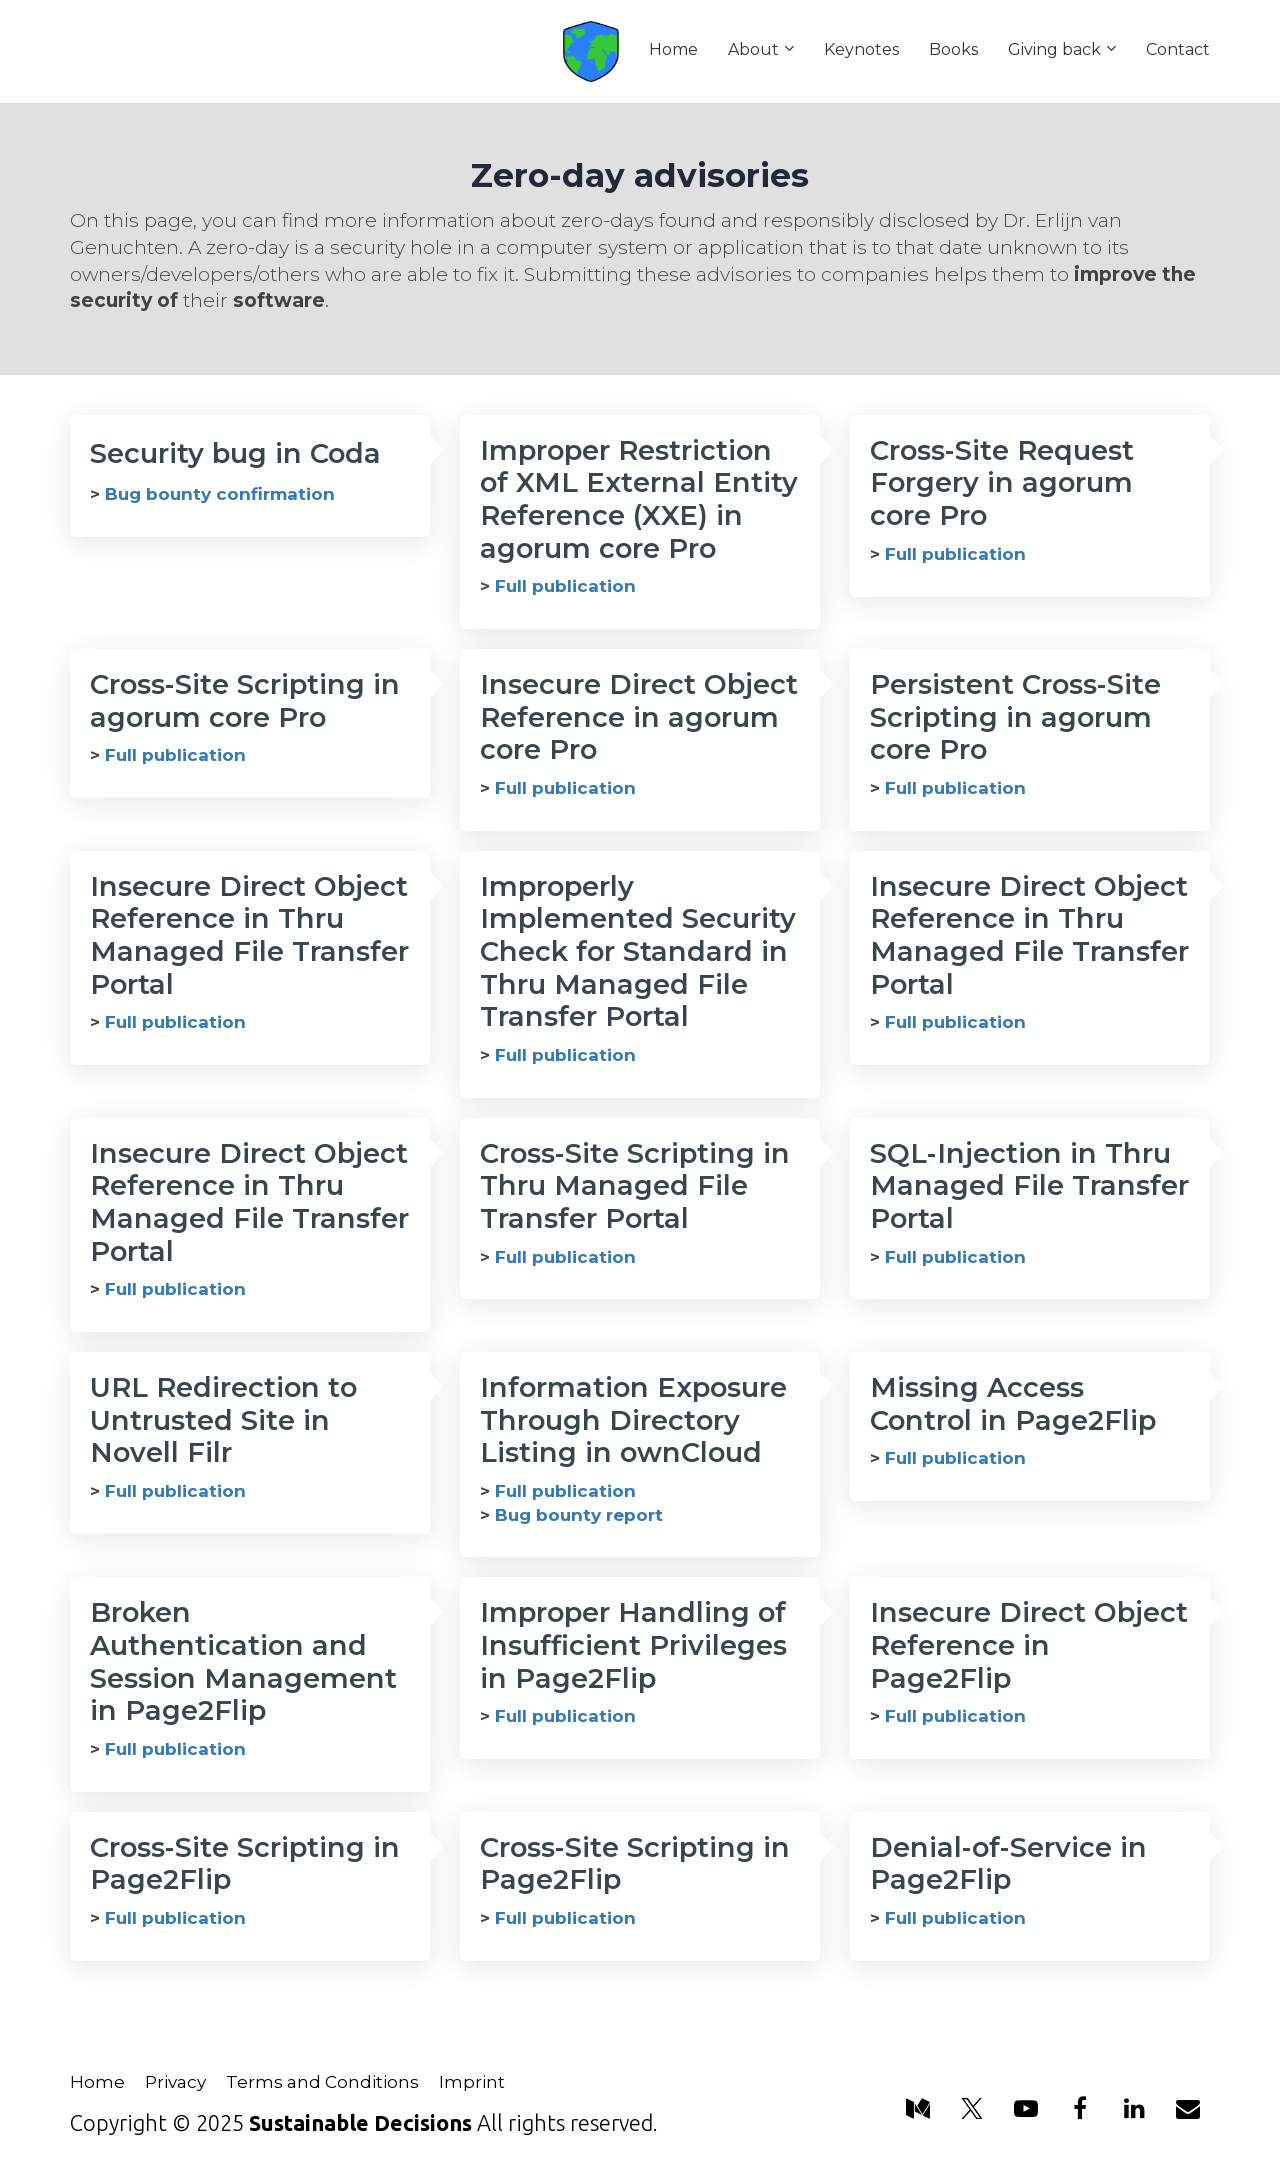  I want to click on Home, so click(673, 49).